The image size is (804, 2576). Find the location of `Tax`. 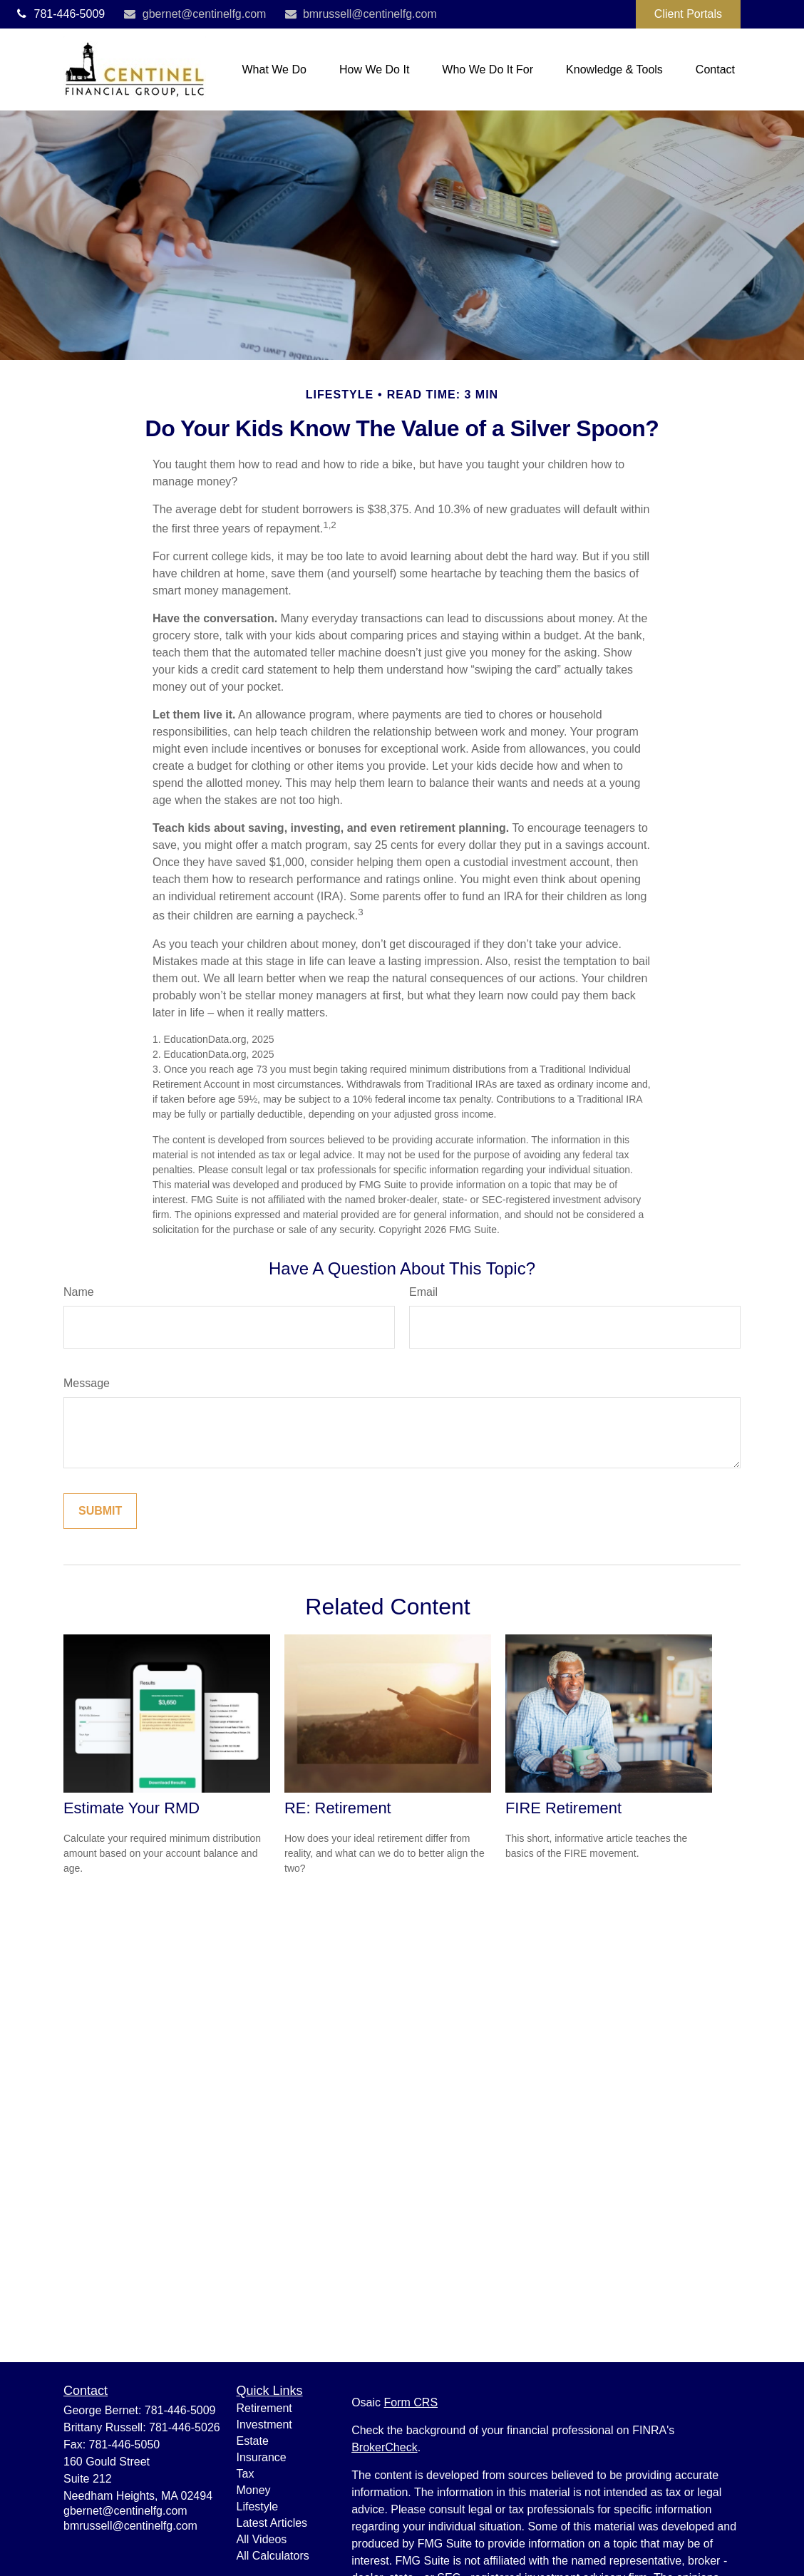

Tax is located at coordinates (245, 2474).